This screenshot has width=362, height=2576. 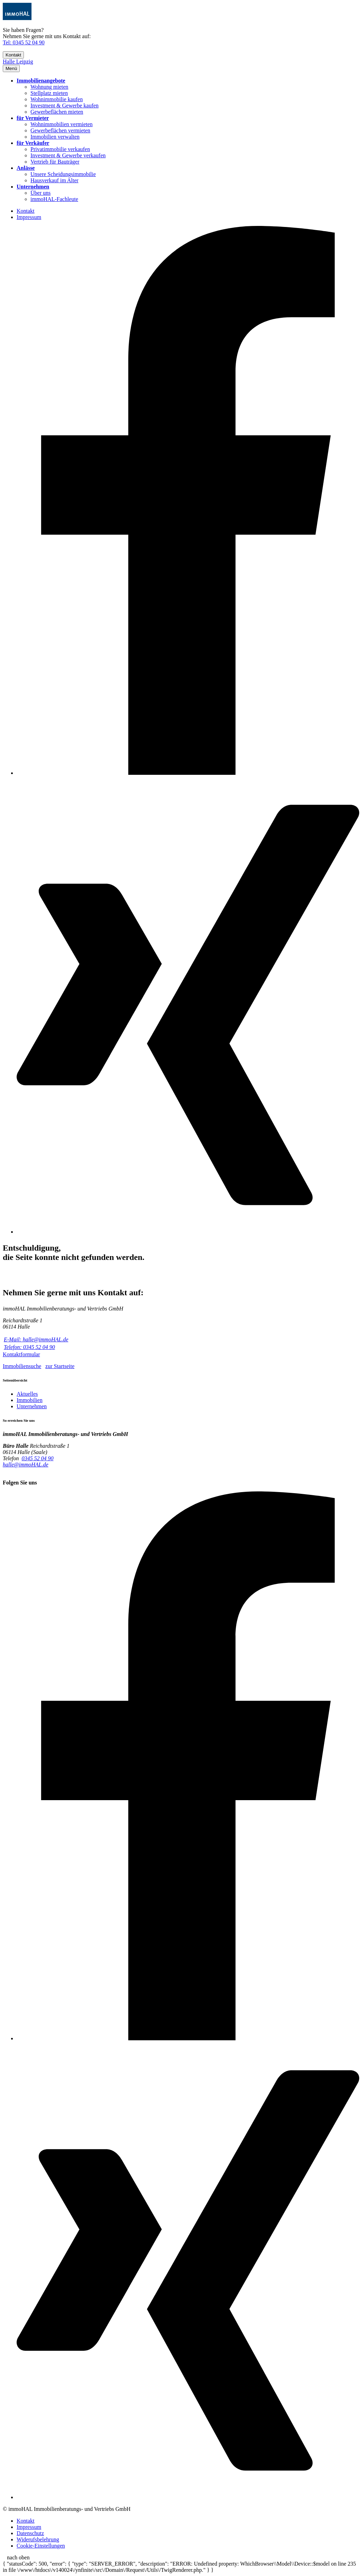 What do you see at coordinates (21, 1354) in the screenshot?
I see `Kontaktformular` at bounding box center [21, 1354].